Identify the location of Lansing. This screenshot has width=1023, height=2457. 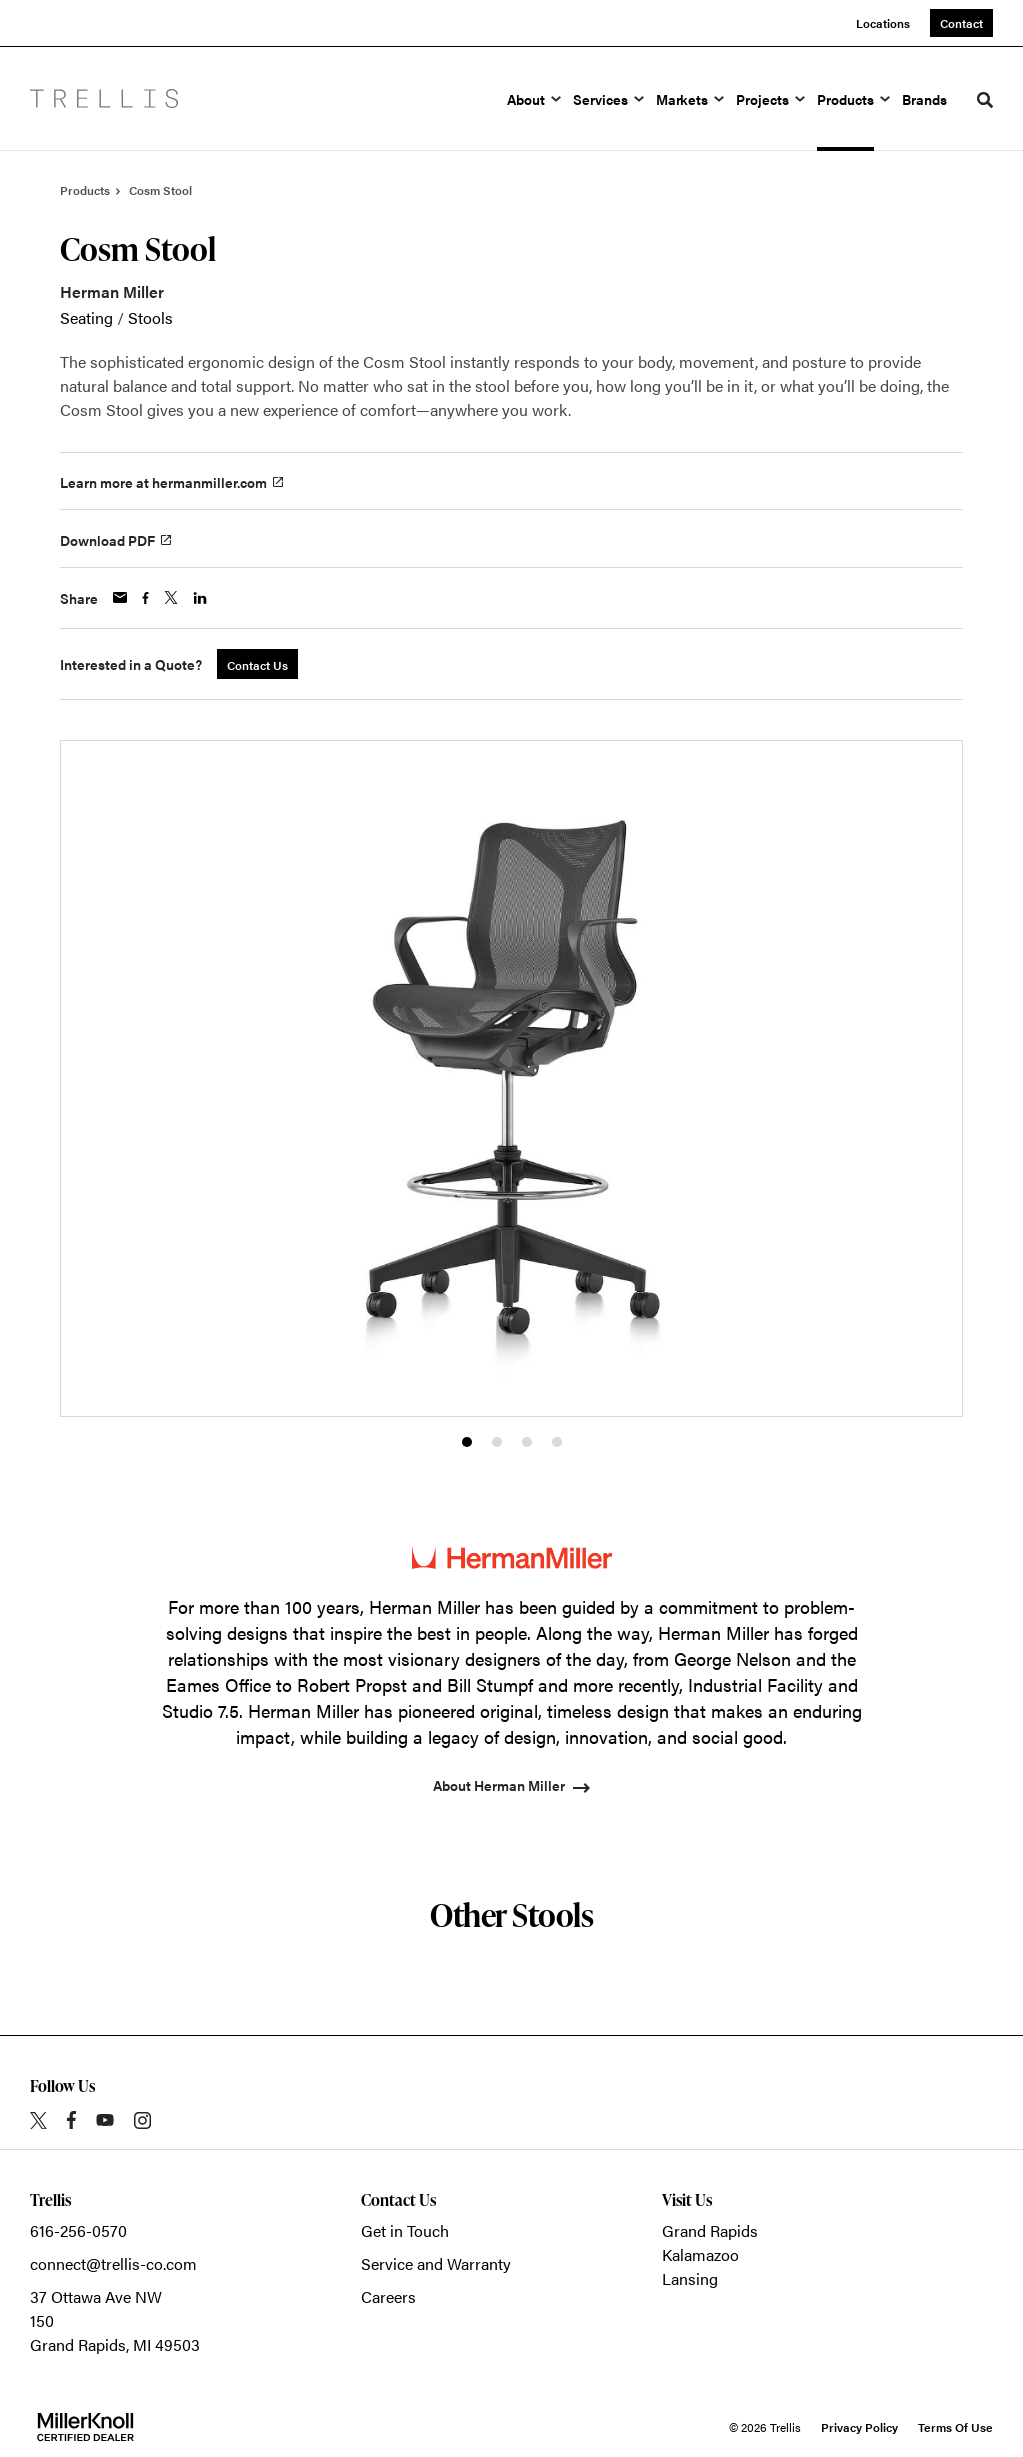
(690, 2278).